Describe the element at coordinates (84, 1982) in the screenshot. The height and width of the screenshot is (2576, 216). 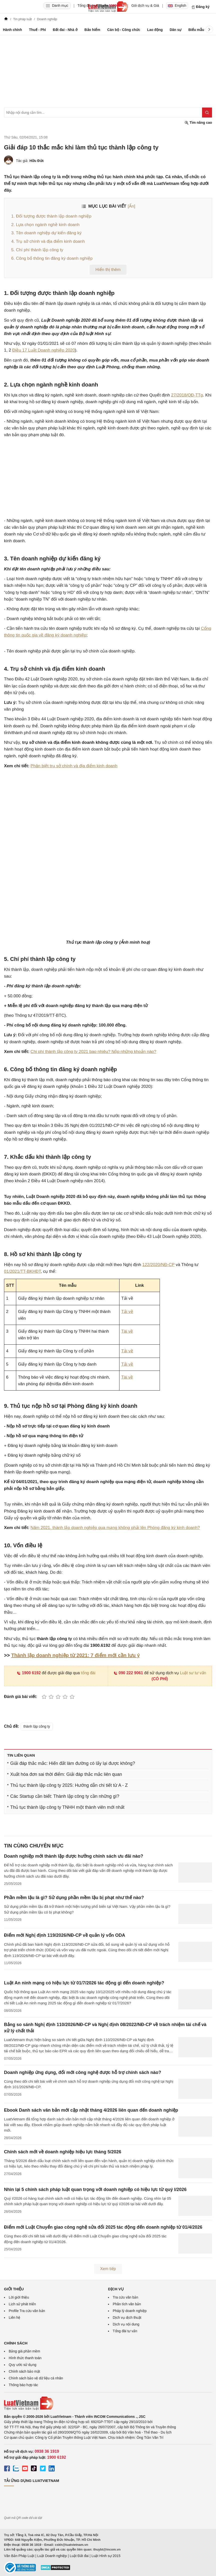
I see `Luật An ninh mạng có hiệu lực từ 01/7/2026 tác động gì đến doanh nghiệp?` at that location.